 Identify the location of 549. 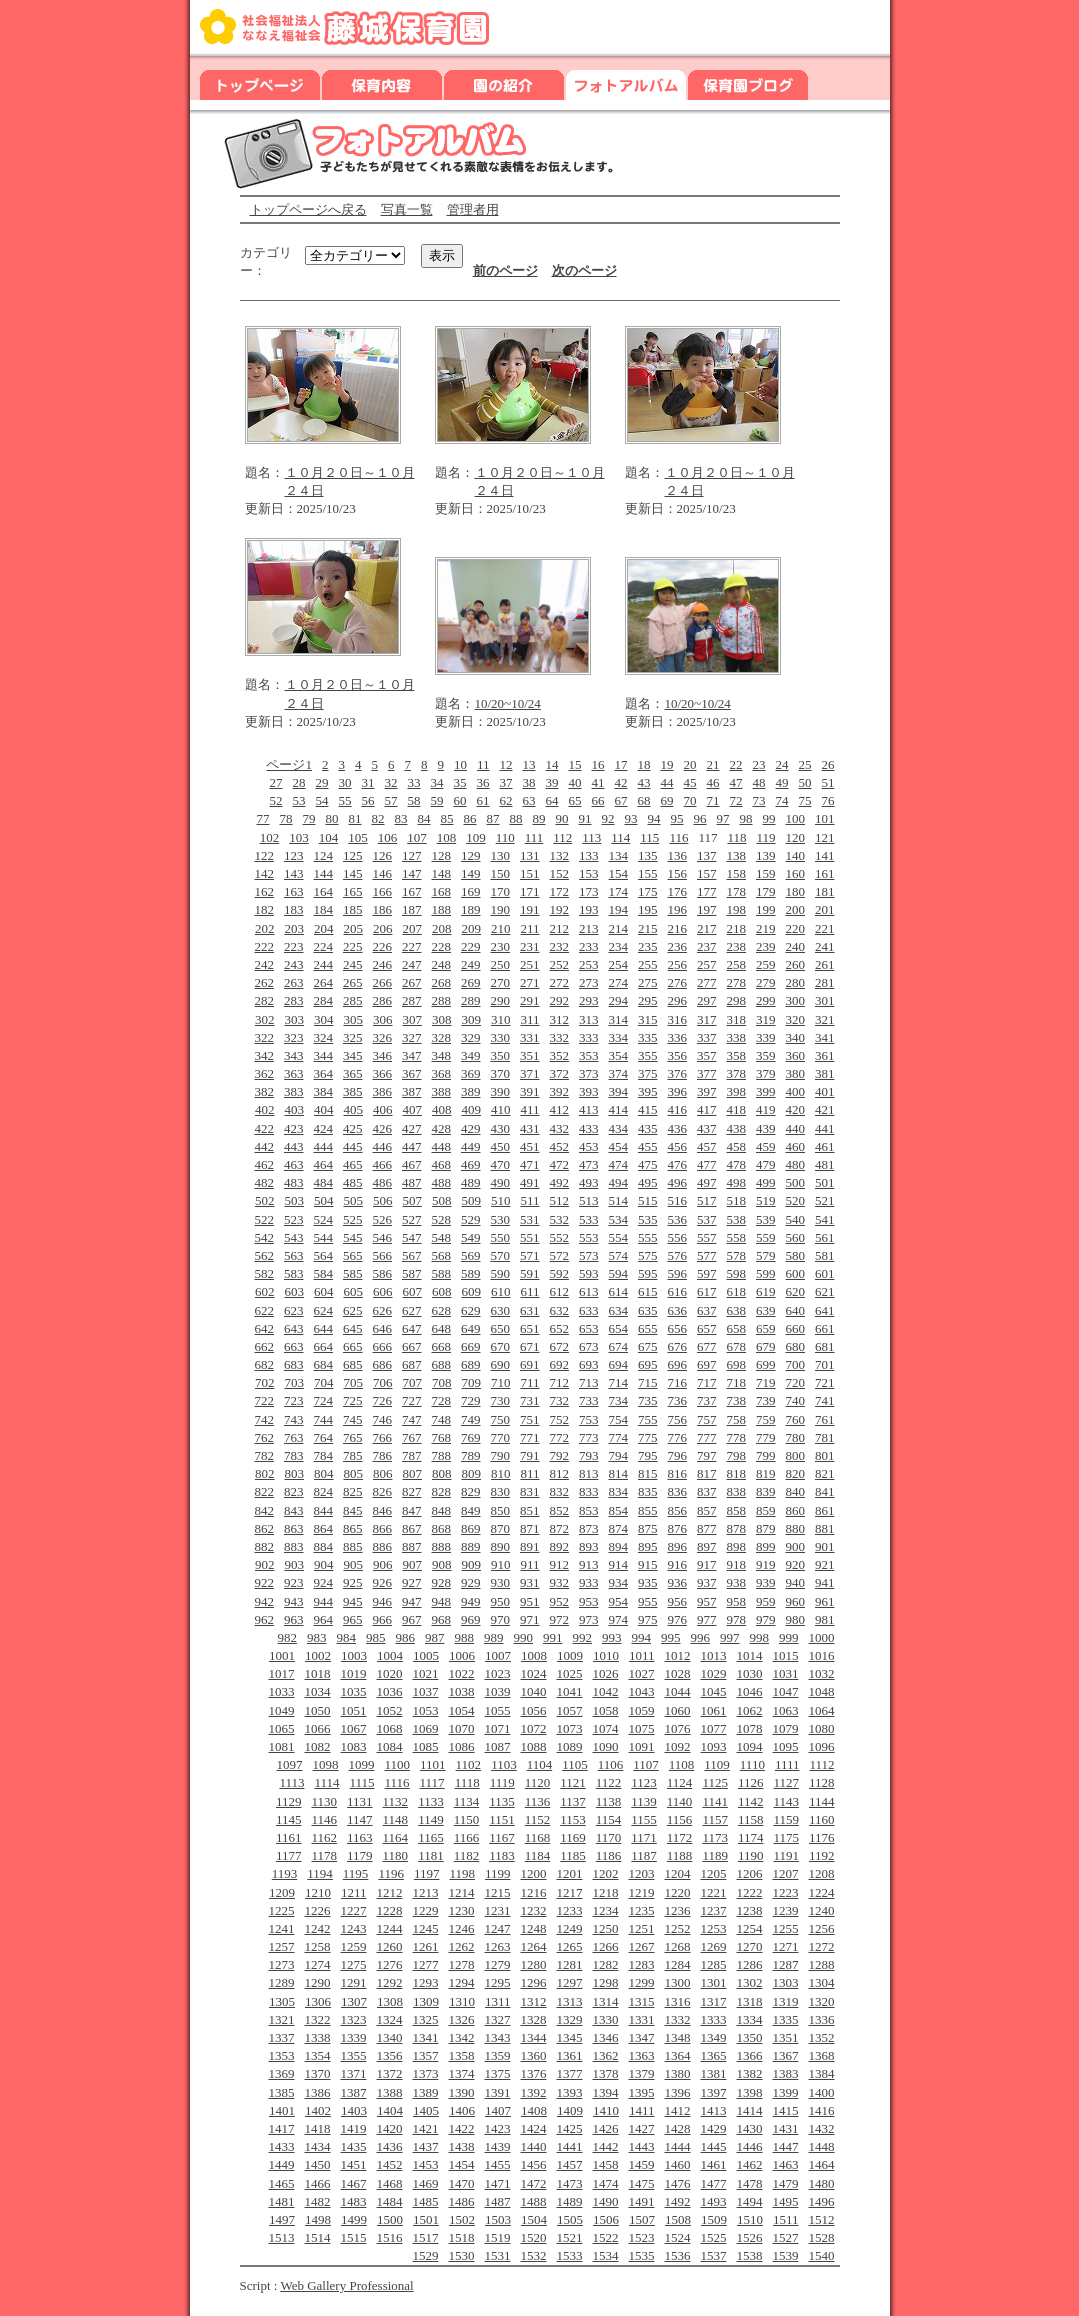
(471, 1237).